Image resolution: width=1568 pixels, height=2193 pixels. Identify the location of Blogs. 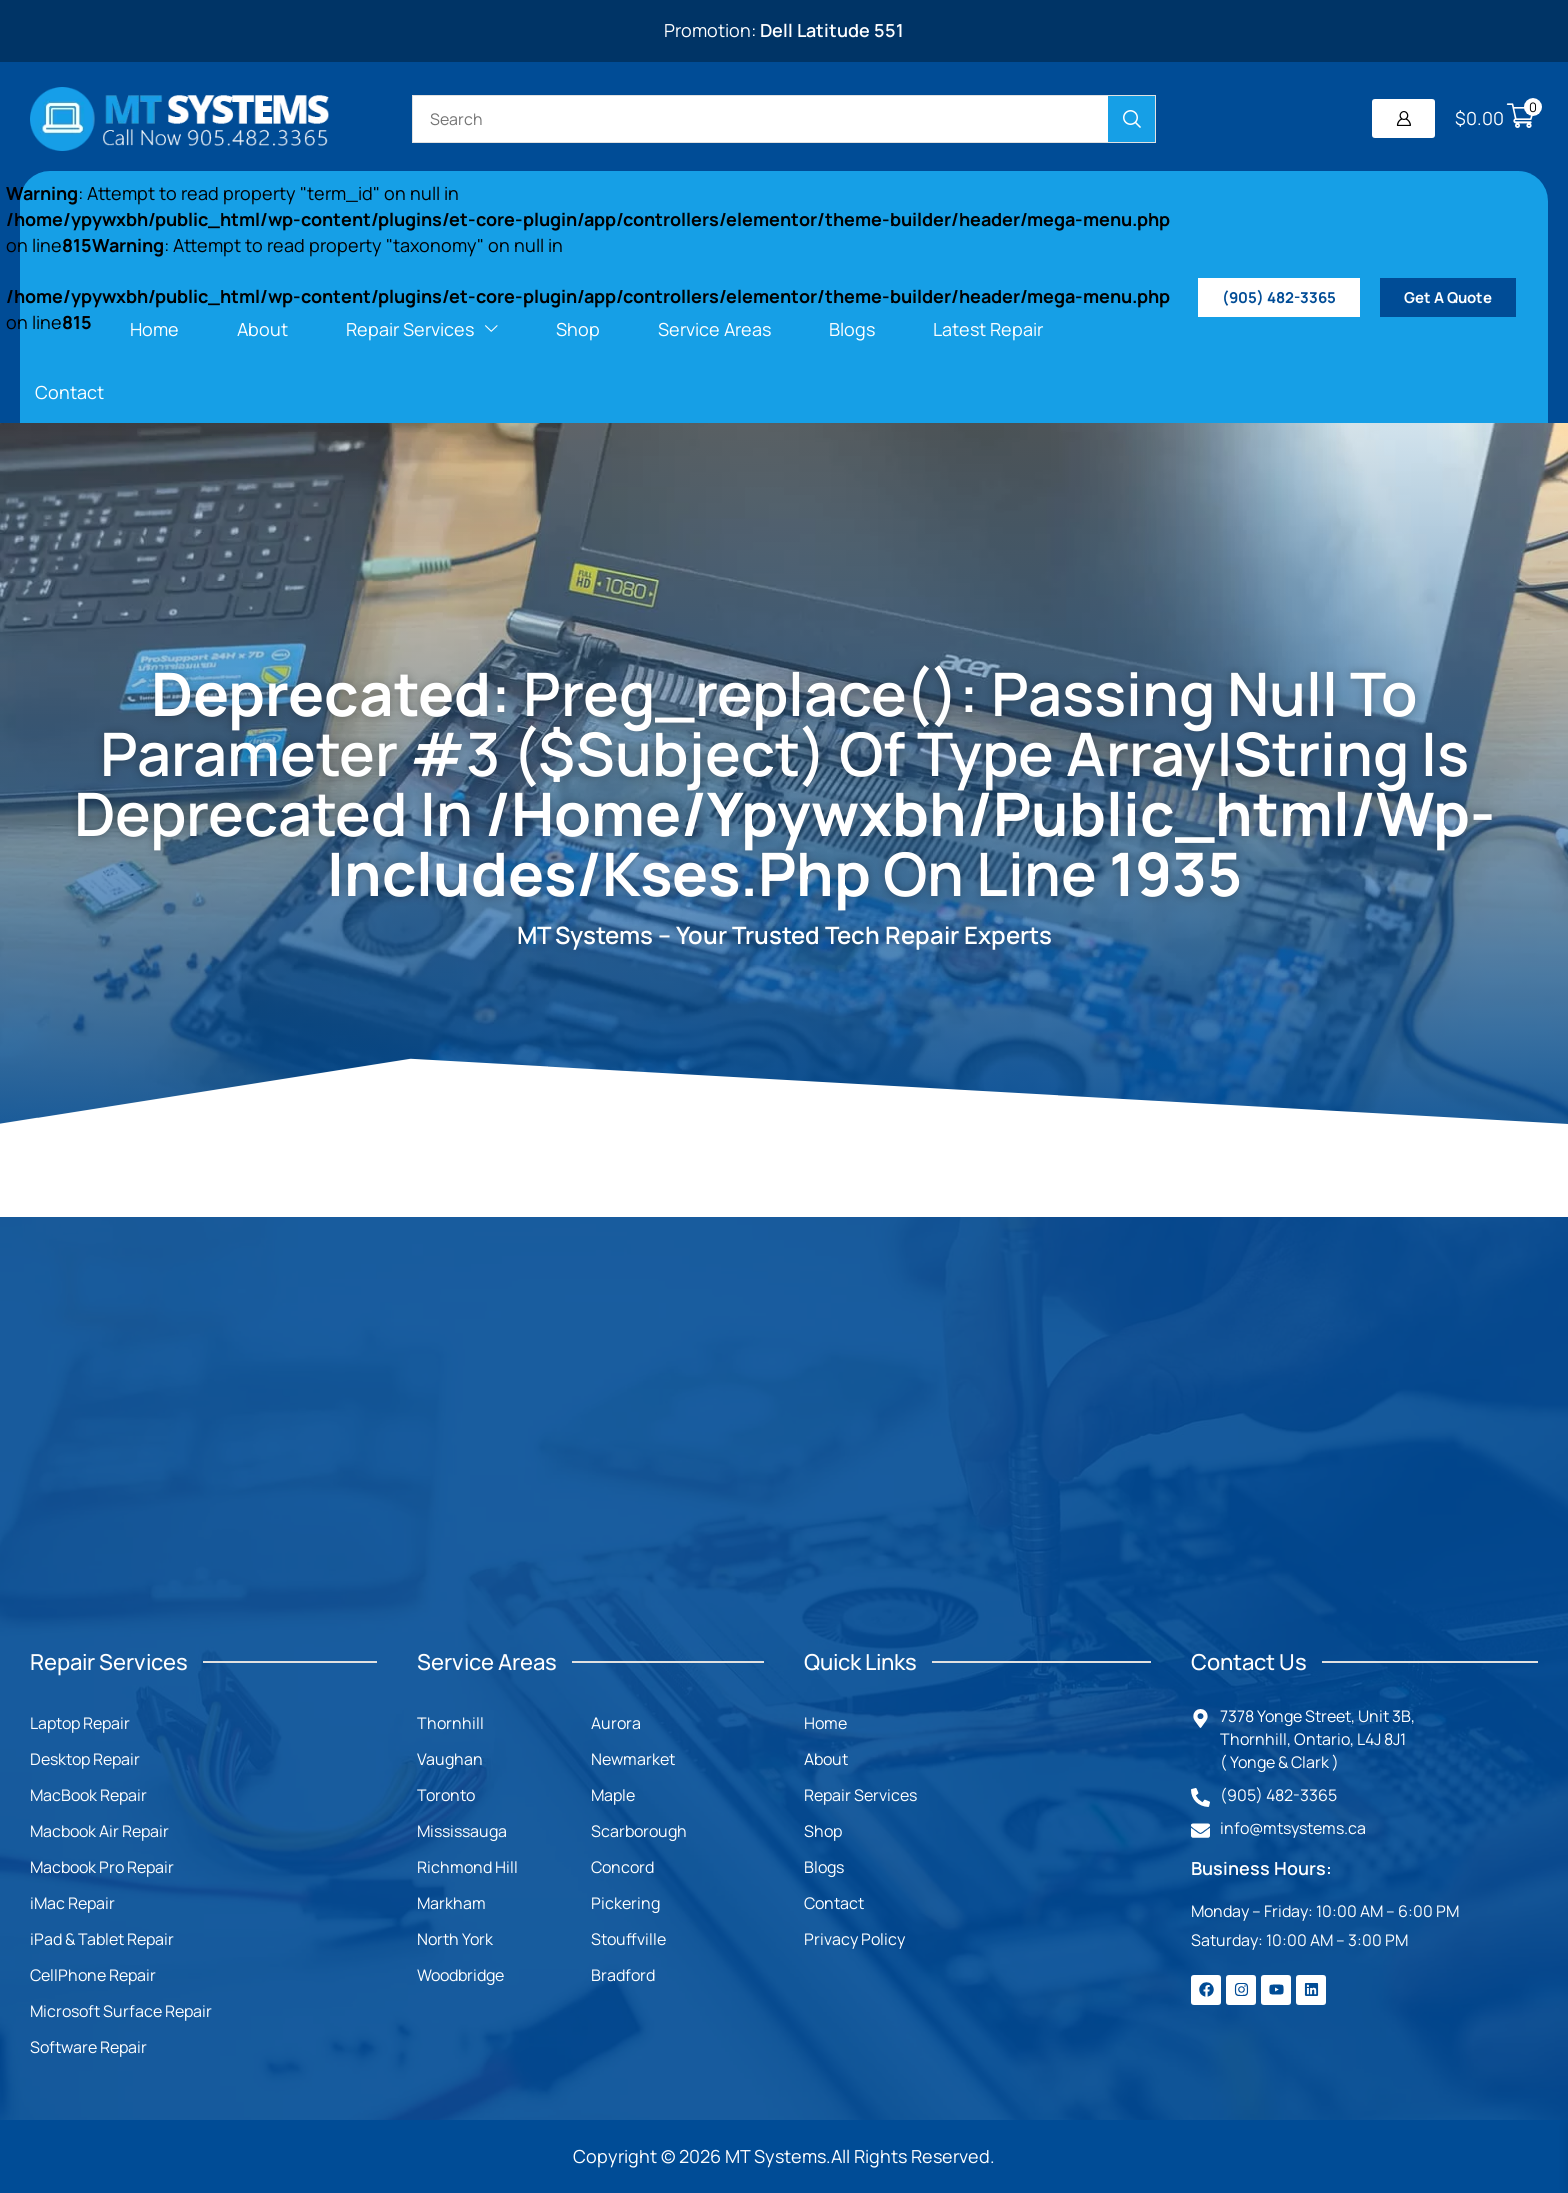
(824, 1867).